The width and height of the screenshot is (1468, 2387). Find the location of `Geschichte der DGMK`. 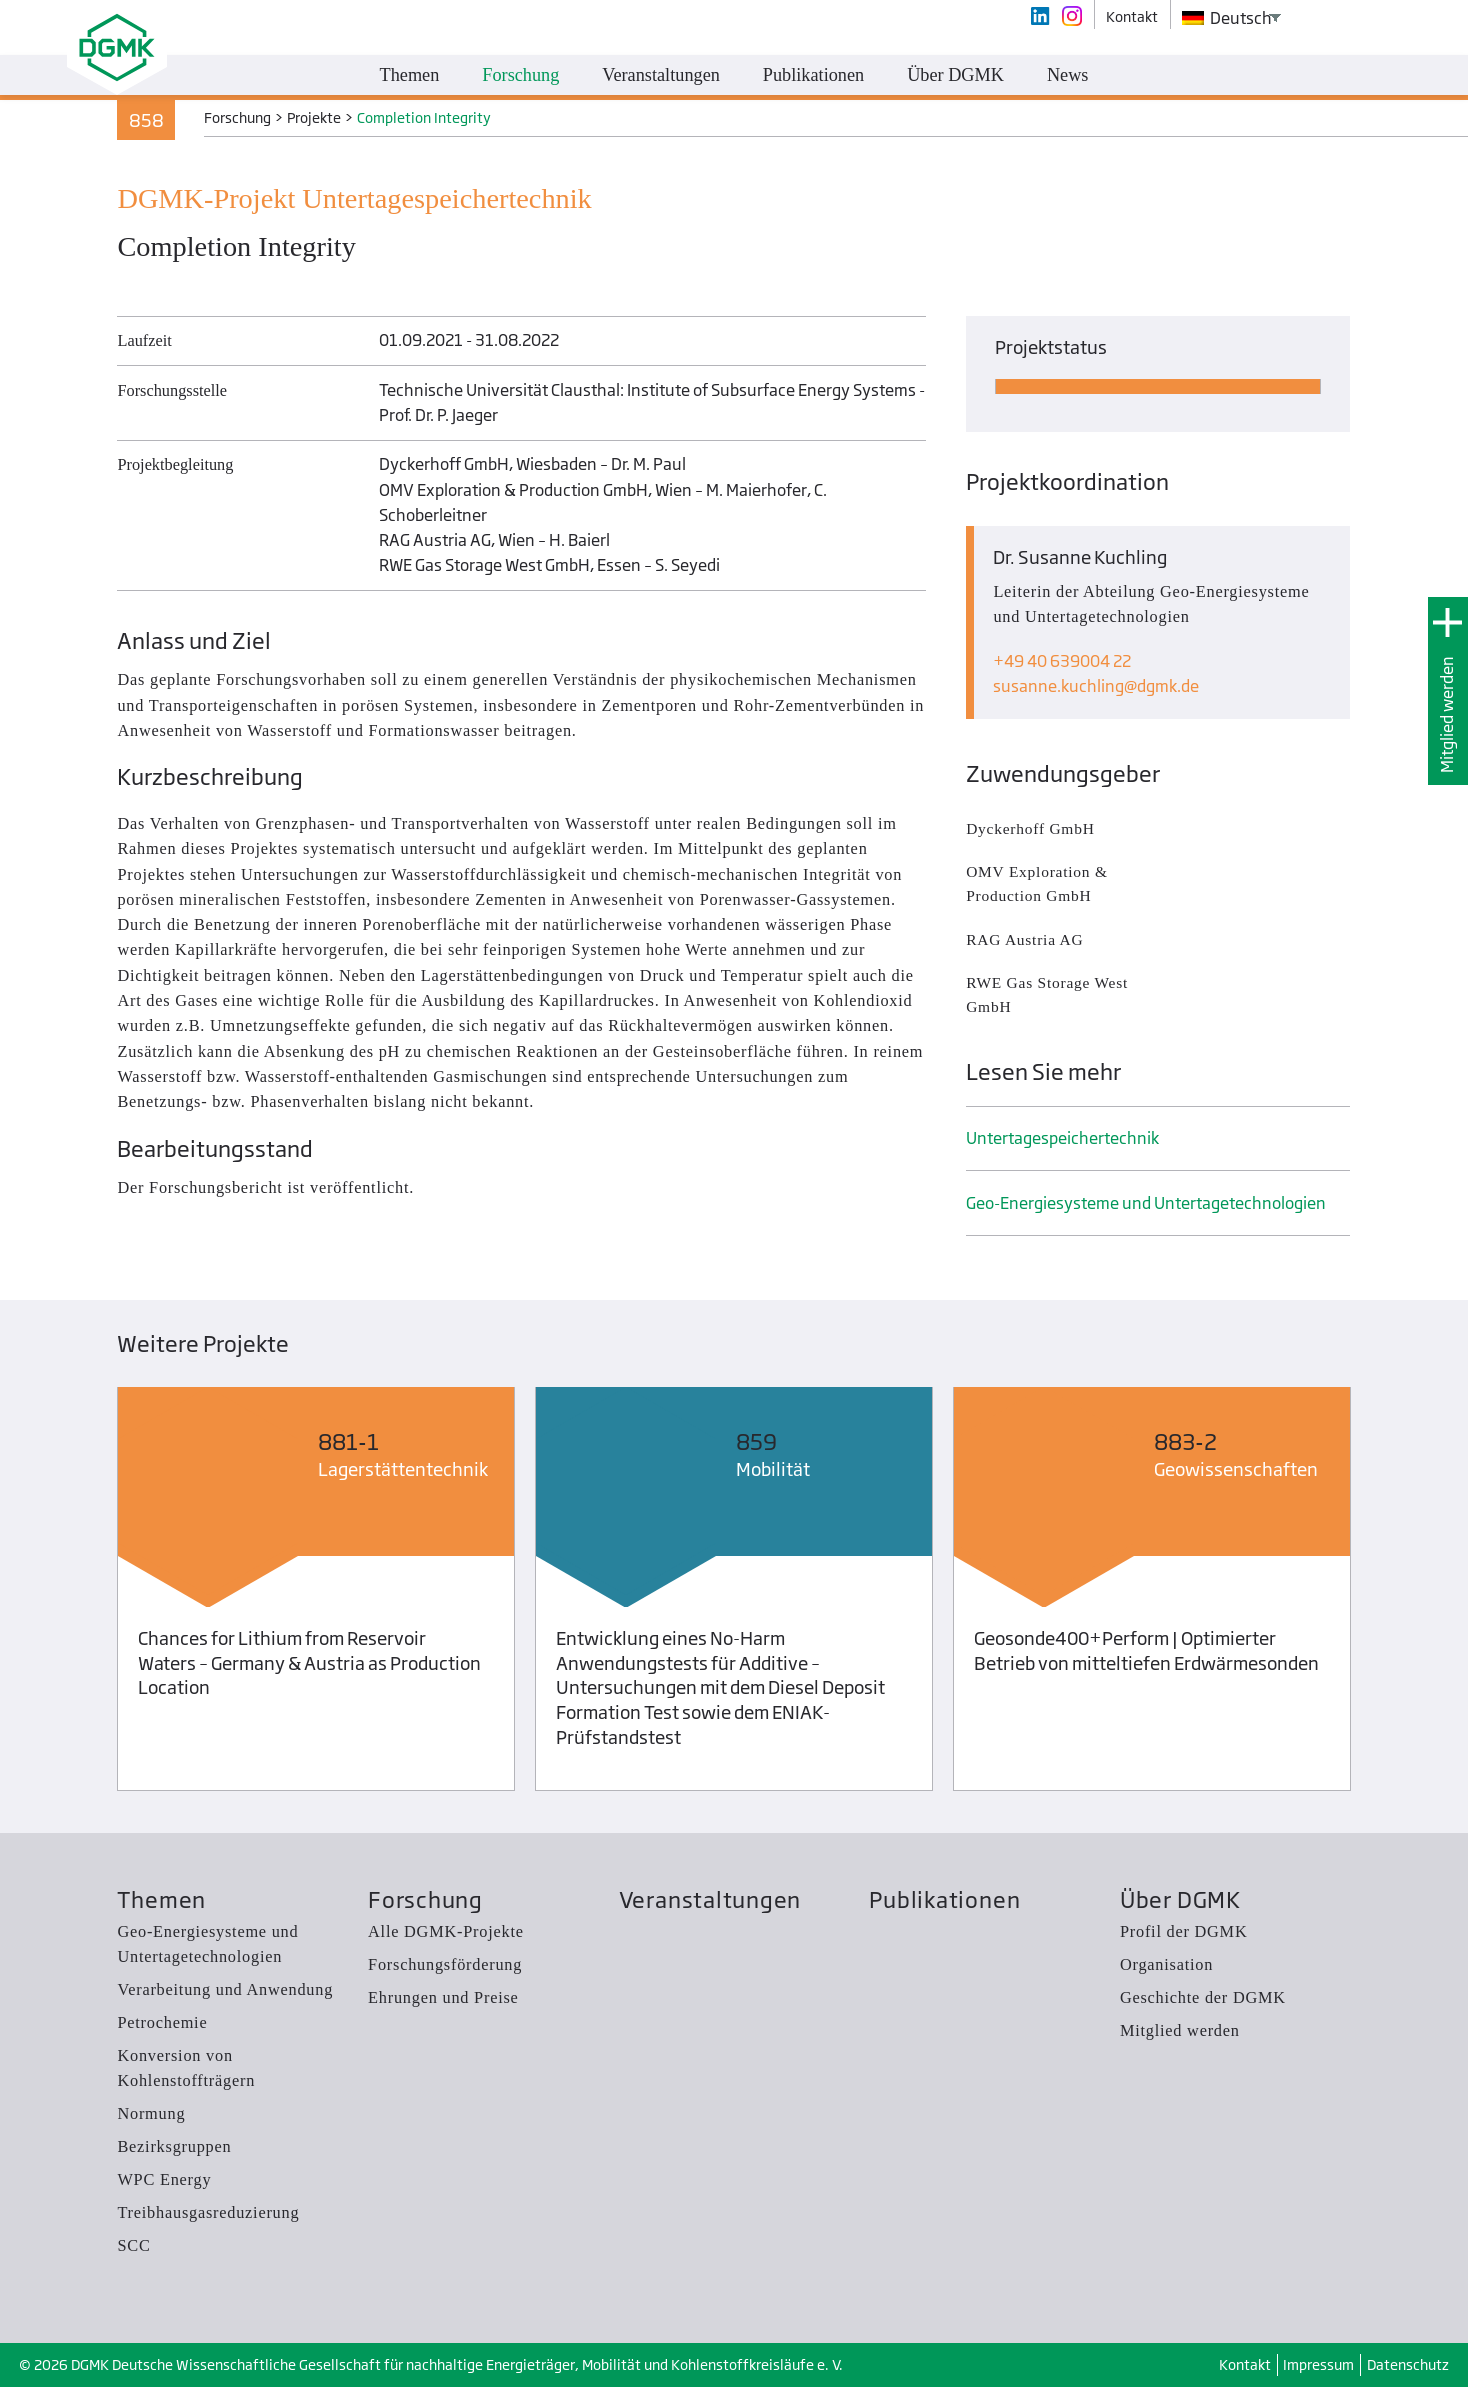

Geschichte der DGMK is located at coordinates (1203, 1997).